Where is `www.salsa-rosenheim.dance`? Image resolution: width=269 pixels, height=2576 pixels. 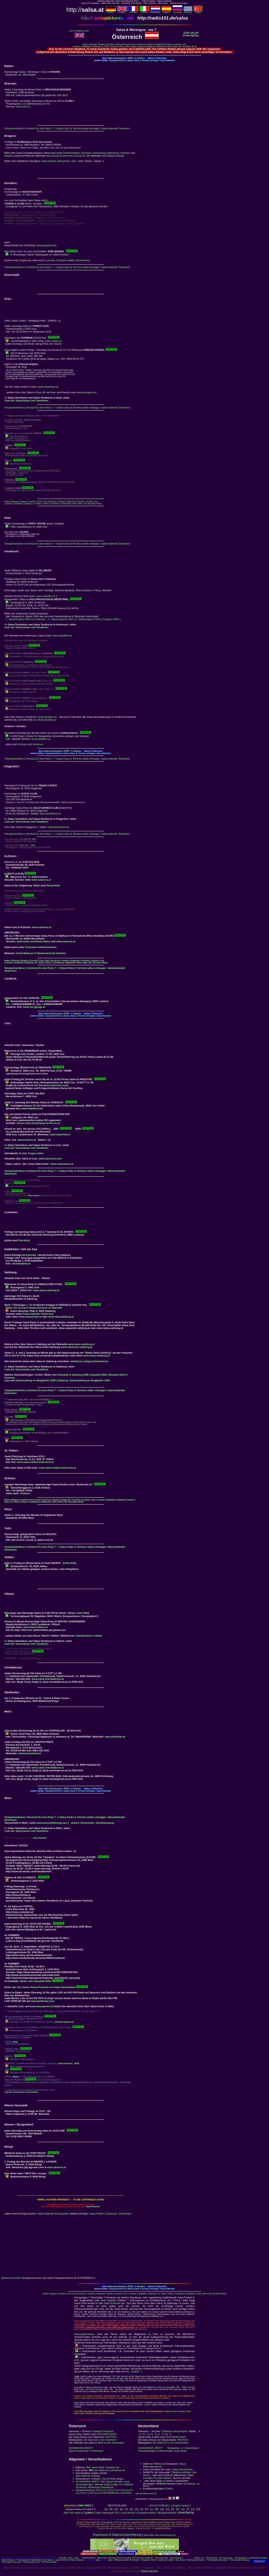 www.salsa-rosenheim.dance is located at coordinates (33, 941).